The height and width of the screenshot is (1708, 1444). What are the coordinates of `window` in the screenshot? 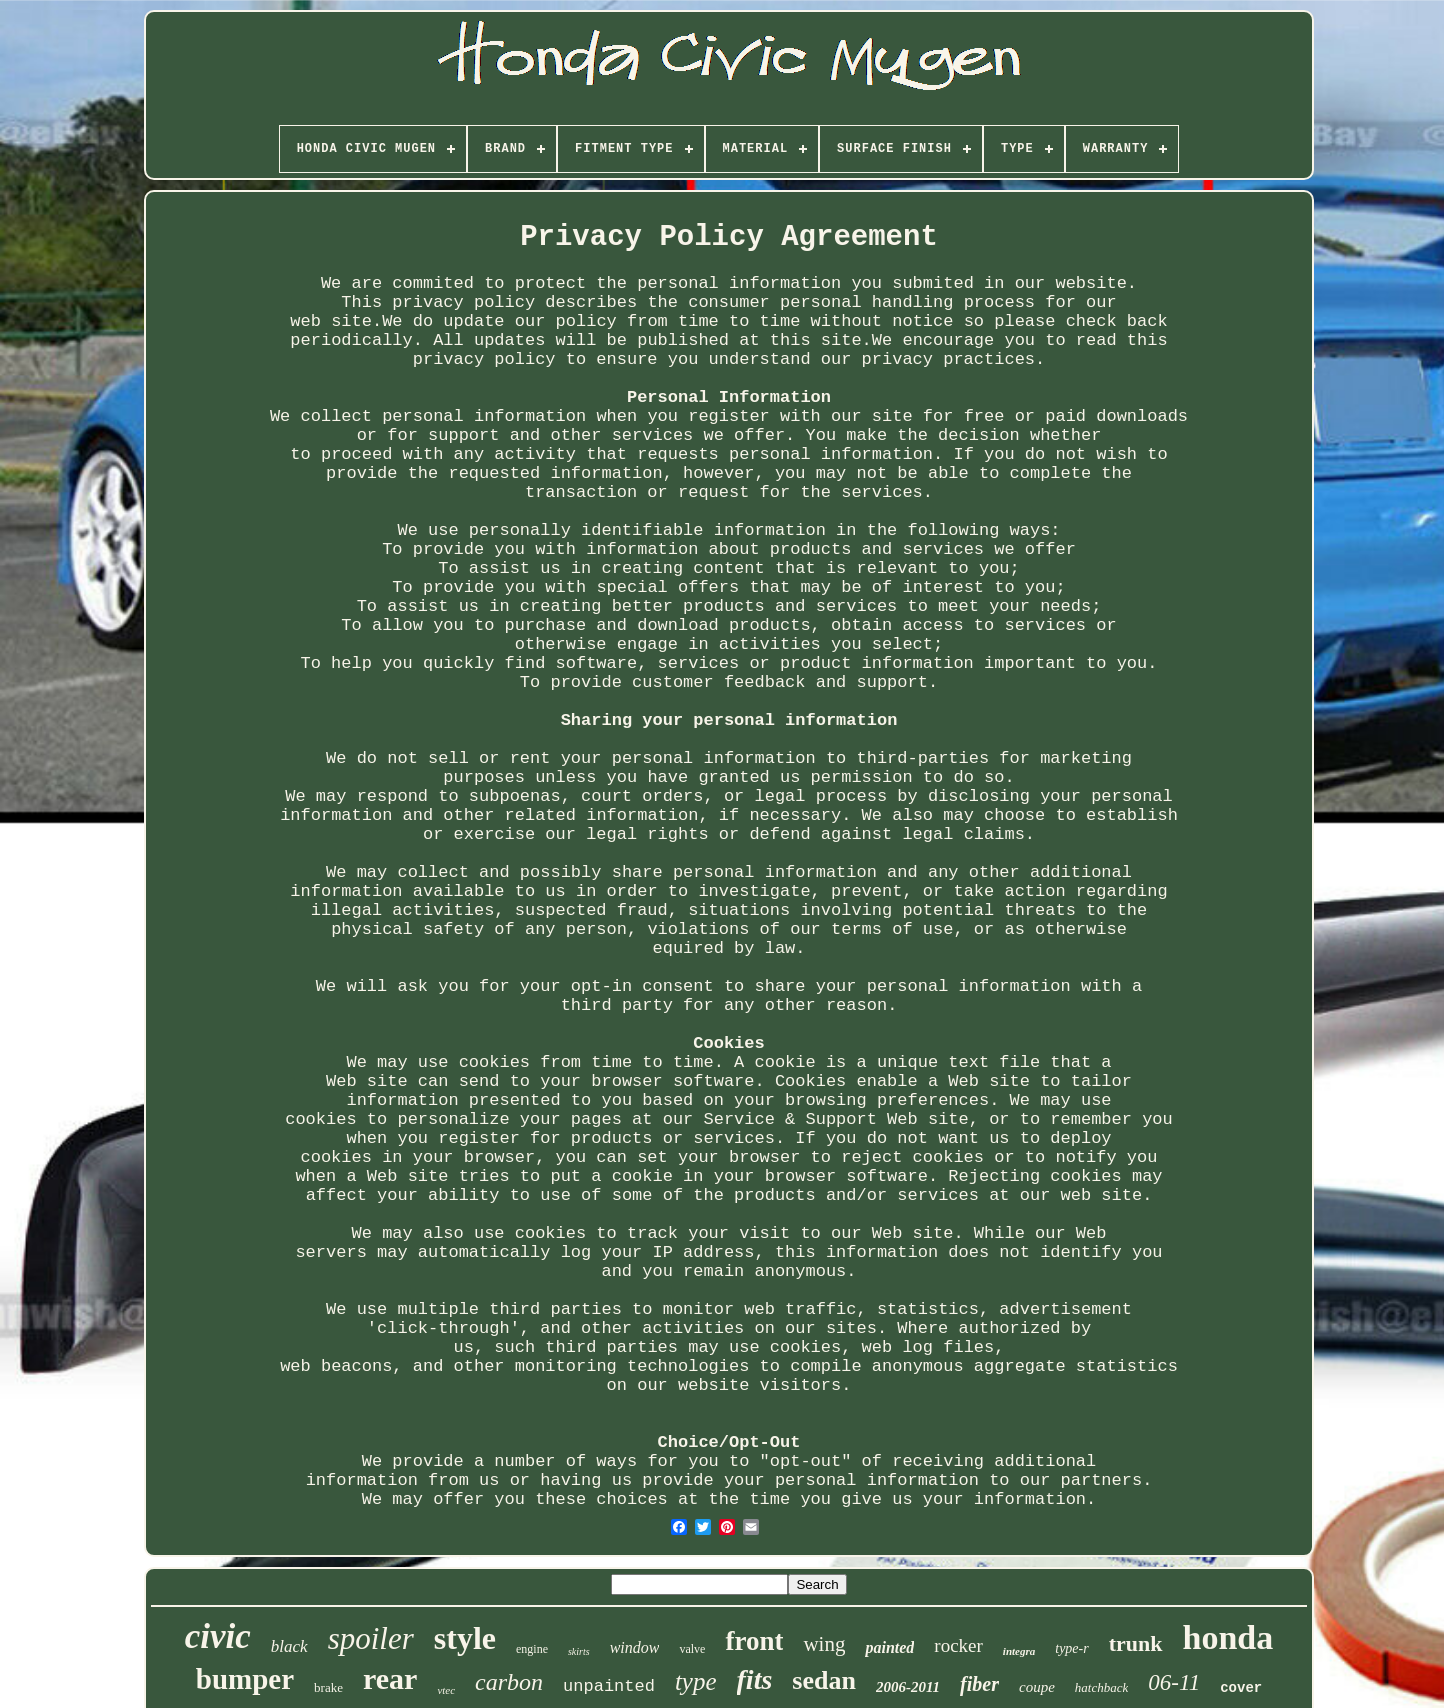 It's located at (635, 1647).